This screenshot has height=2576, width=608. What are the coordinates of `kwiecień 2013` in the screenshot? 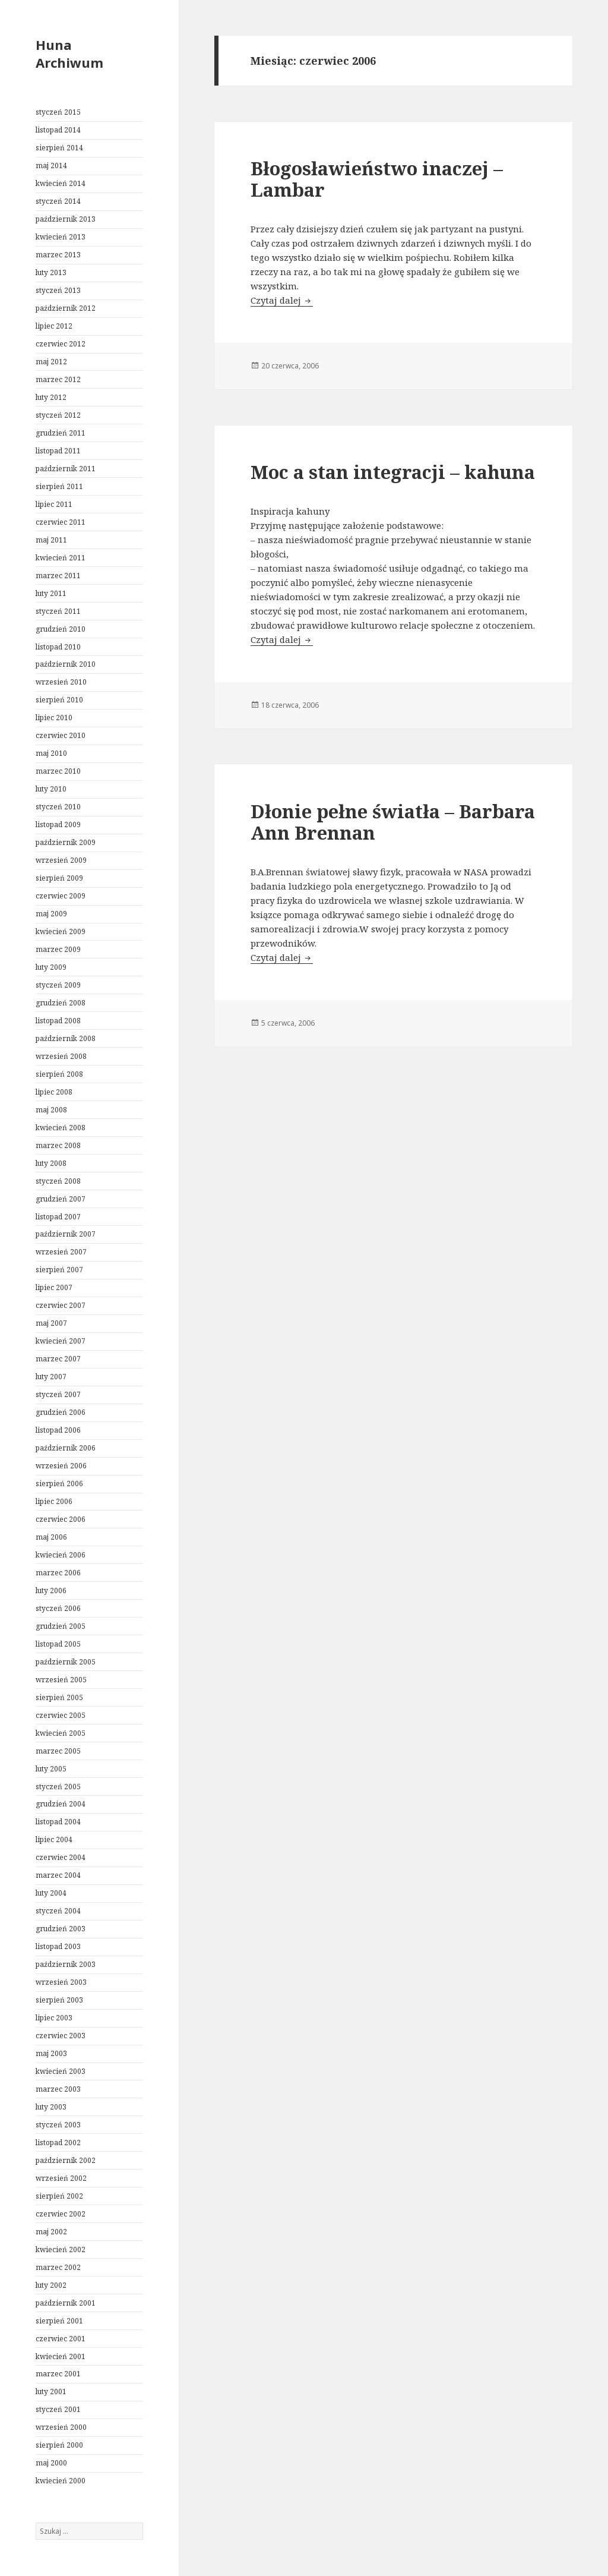 It's located at (61, 237).